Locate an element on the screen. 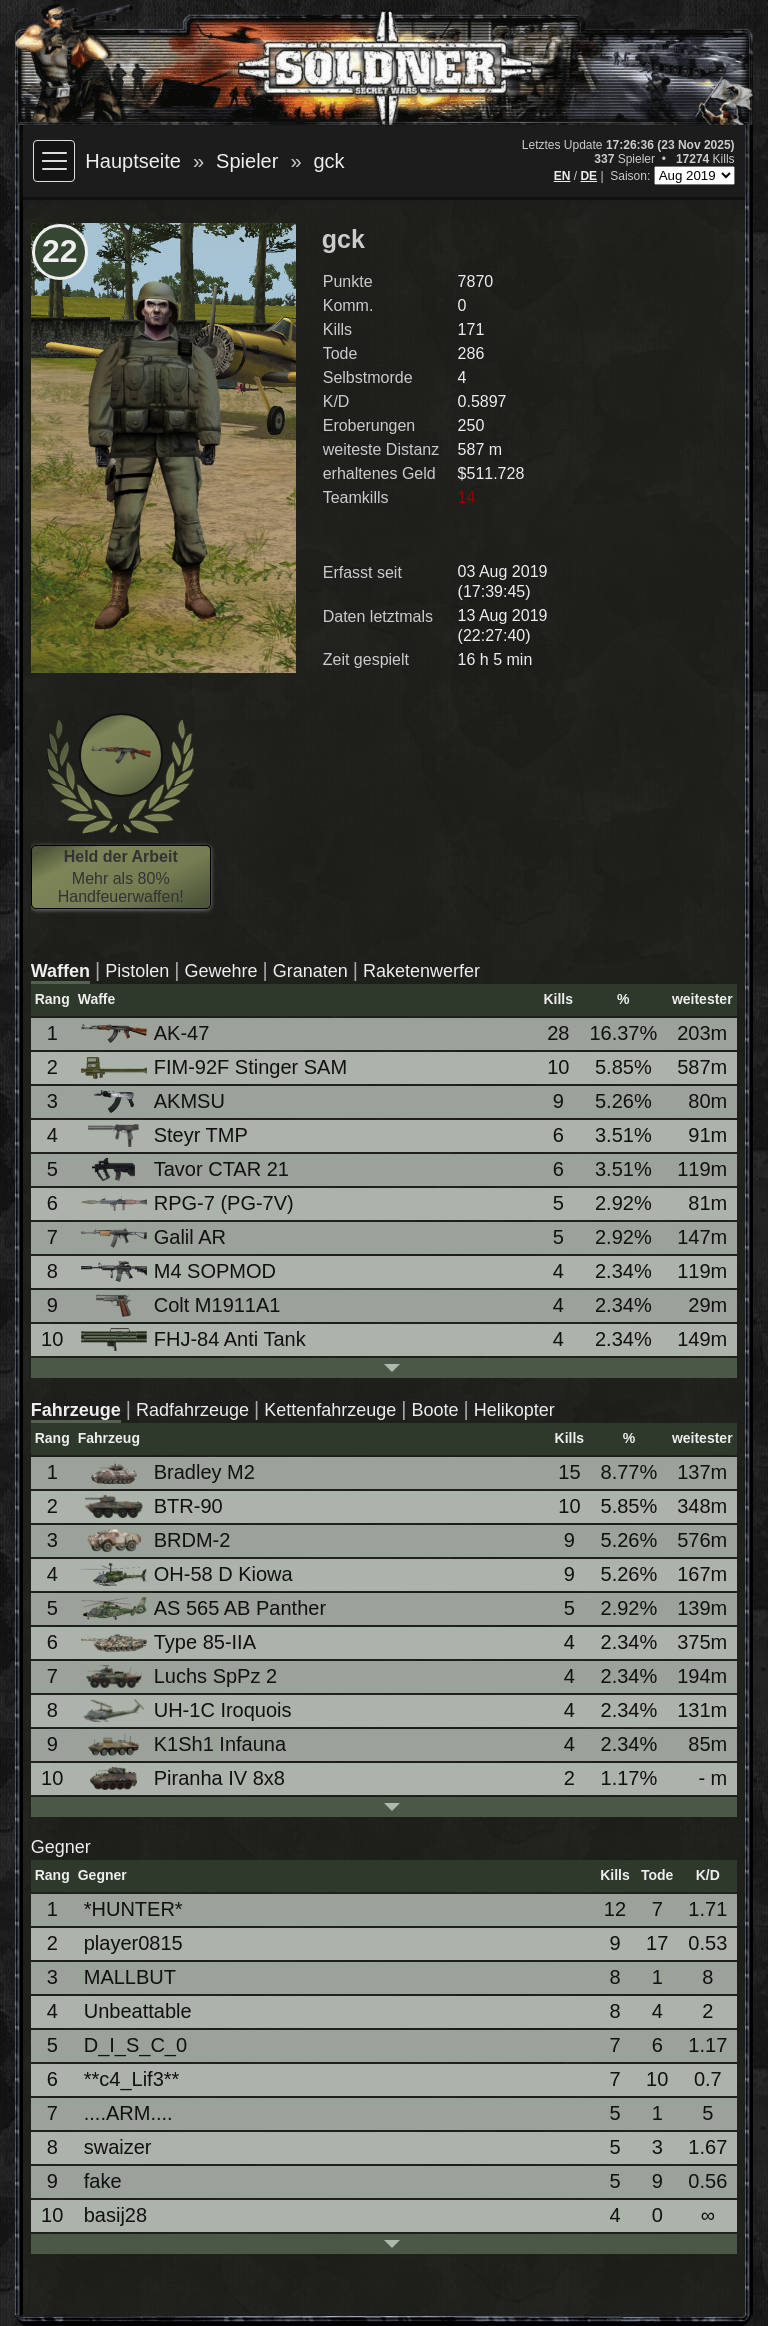 The height and width of the screenshot is (2326, 768). AKMSU is located at coordinates (154, 1101).